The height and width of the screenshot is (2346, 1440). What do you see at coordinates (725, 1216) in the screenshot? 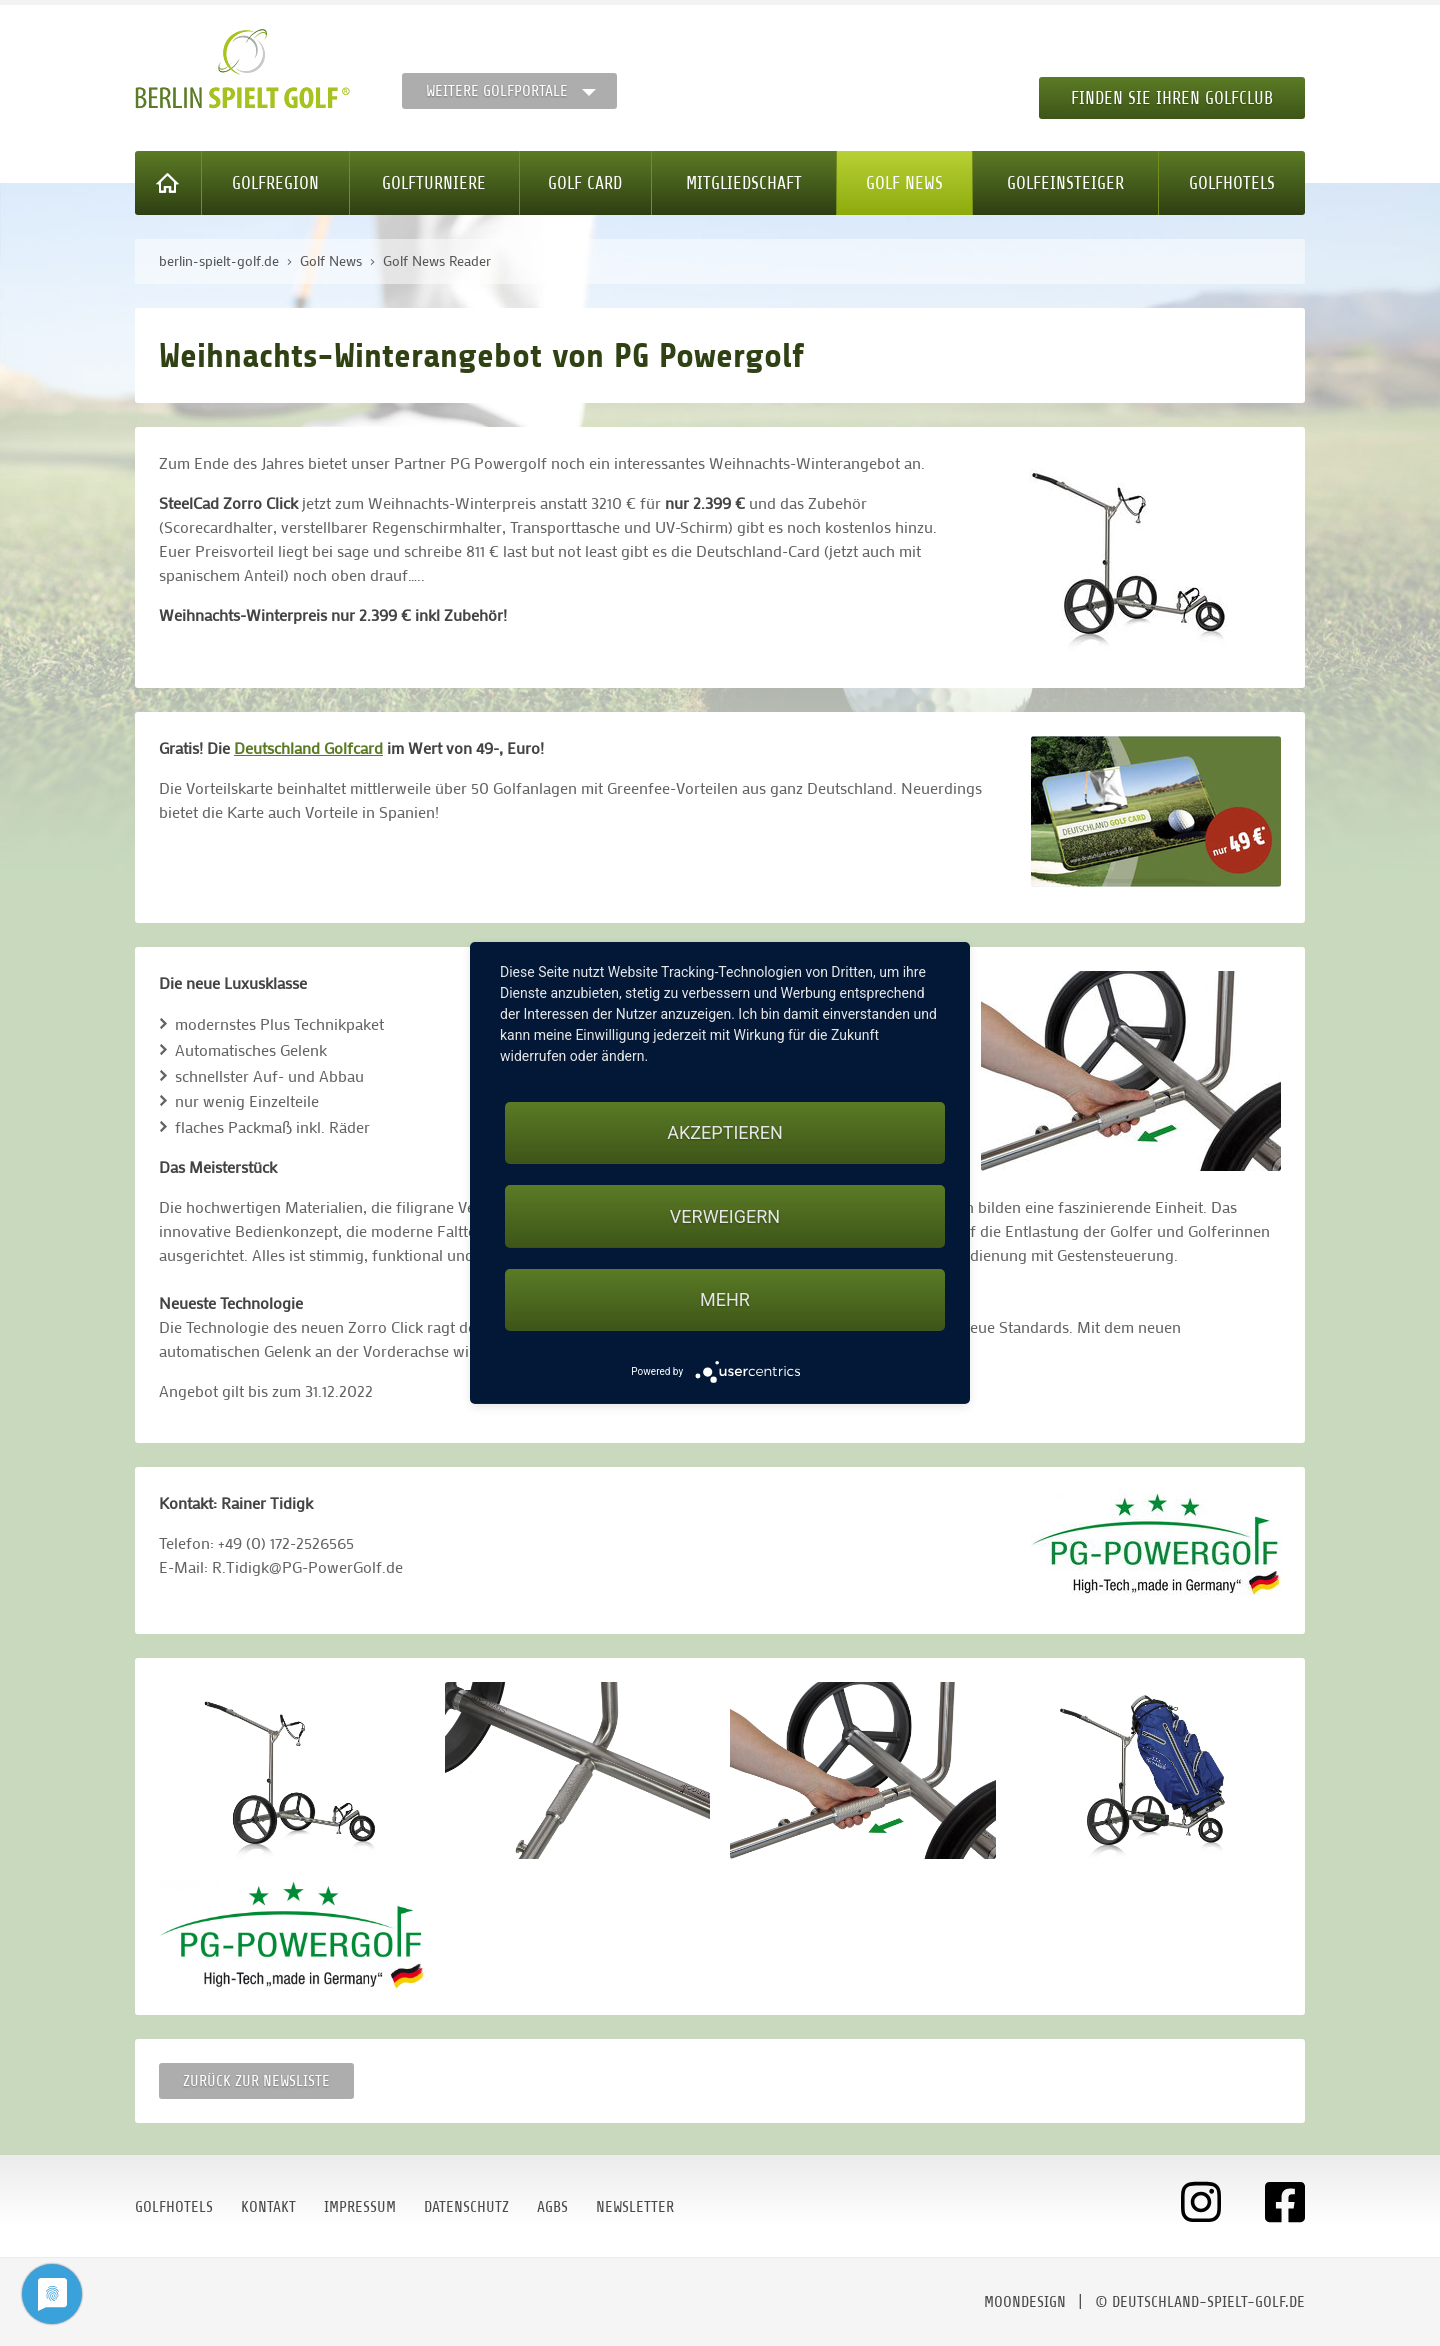
I see `Verweigern` at bounding box center [725, 1216].